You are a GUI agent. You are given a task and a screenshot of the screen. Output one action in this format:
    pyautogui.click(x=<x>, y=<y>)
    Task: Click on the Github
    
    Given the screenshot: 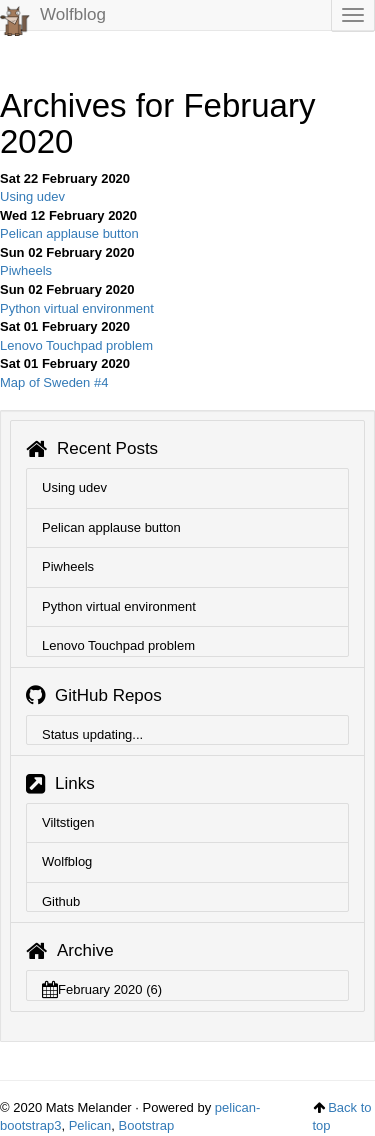 What is the action you would take?
    pyautogui.click(x=61, y=901)
    